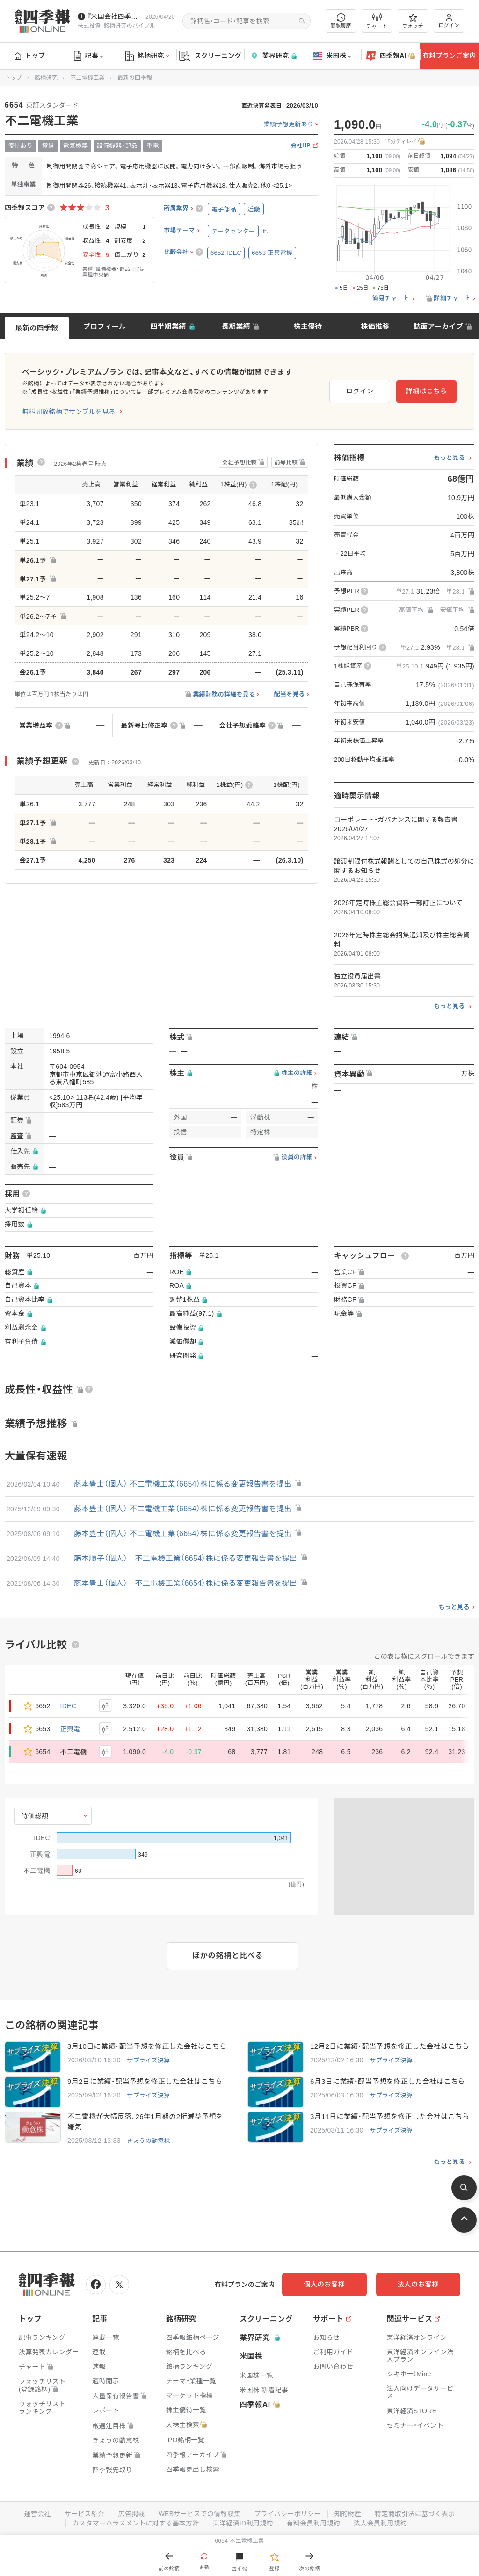  What do you see at coordinates (87, 77) in the screenshot?
I see `不二電機工業` at bounding box center [87, 77].